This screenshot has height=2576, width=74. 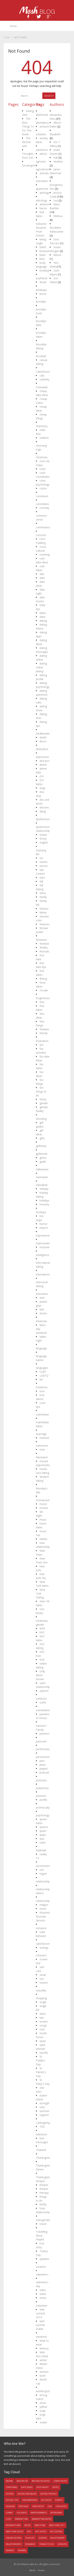 What do you see at coordinates (44, 1500) in the screenshot?
I see `moneysaving` at bounding box center [44, 1500].